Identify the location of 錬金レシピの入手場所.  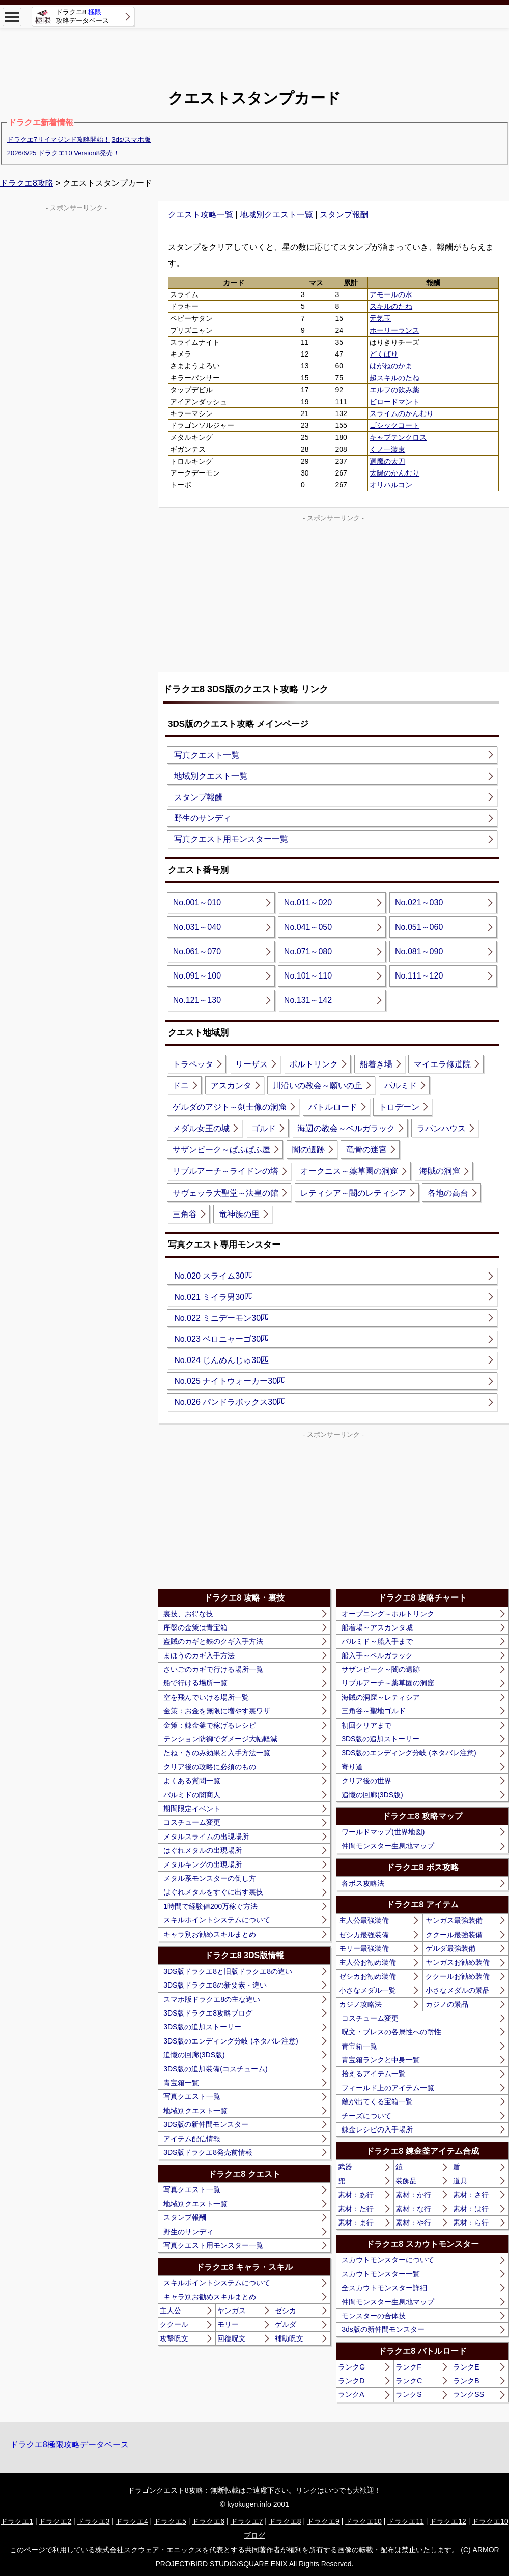
(377, 2129).